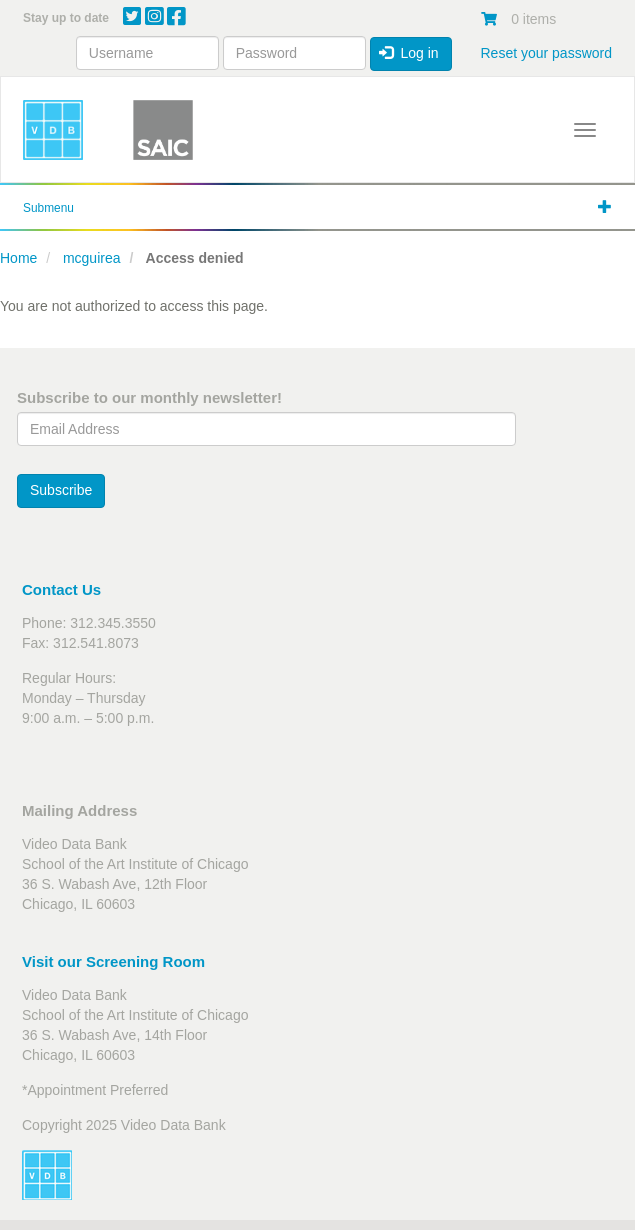  I want to click on Contact Us, so click(61, 589).